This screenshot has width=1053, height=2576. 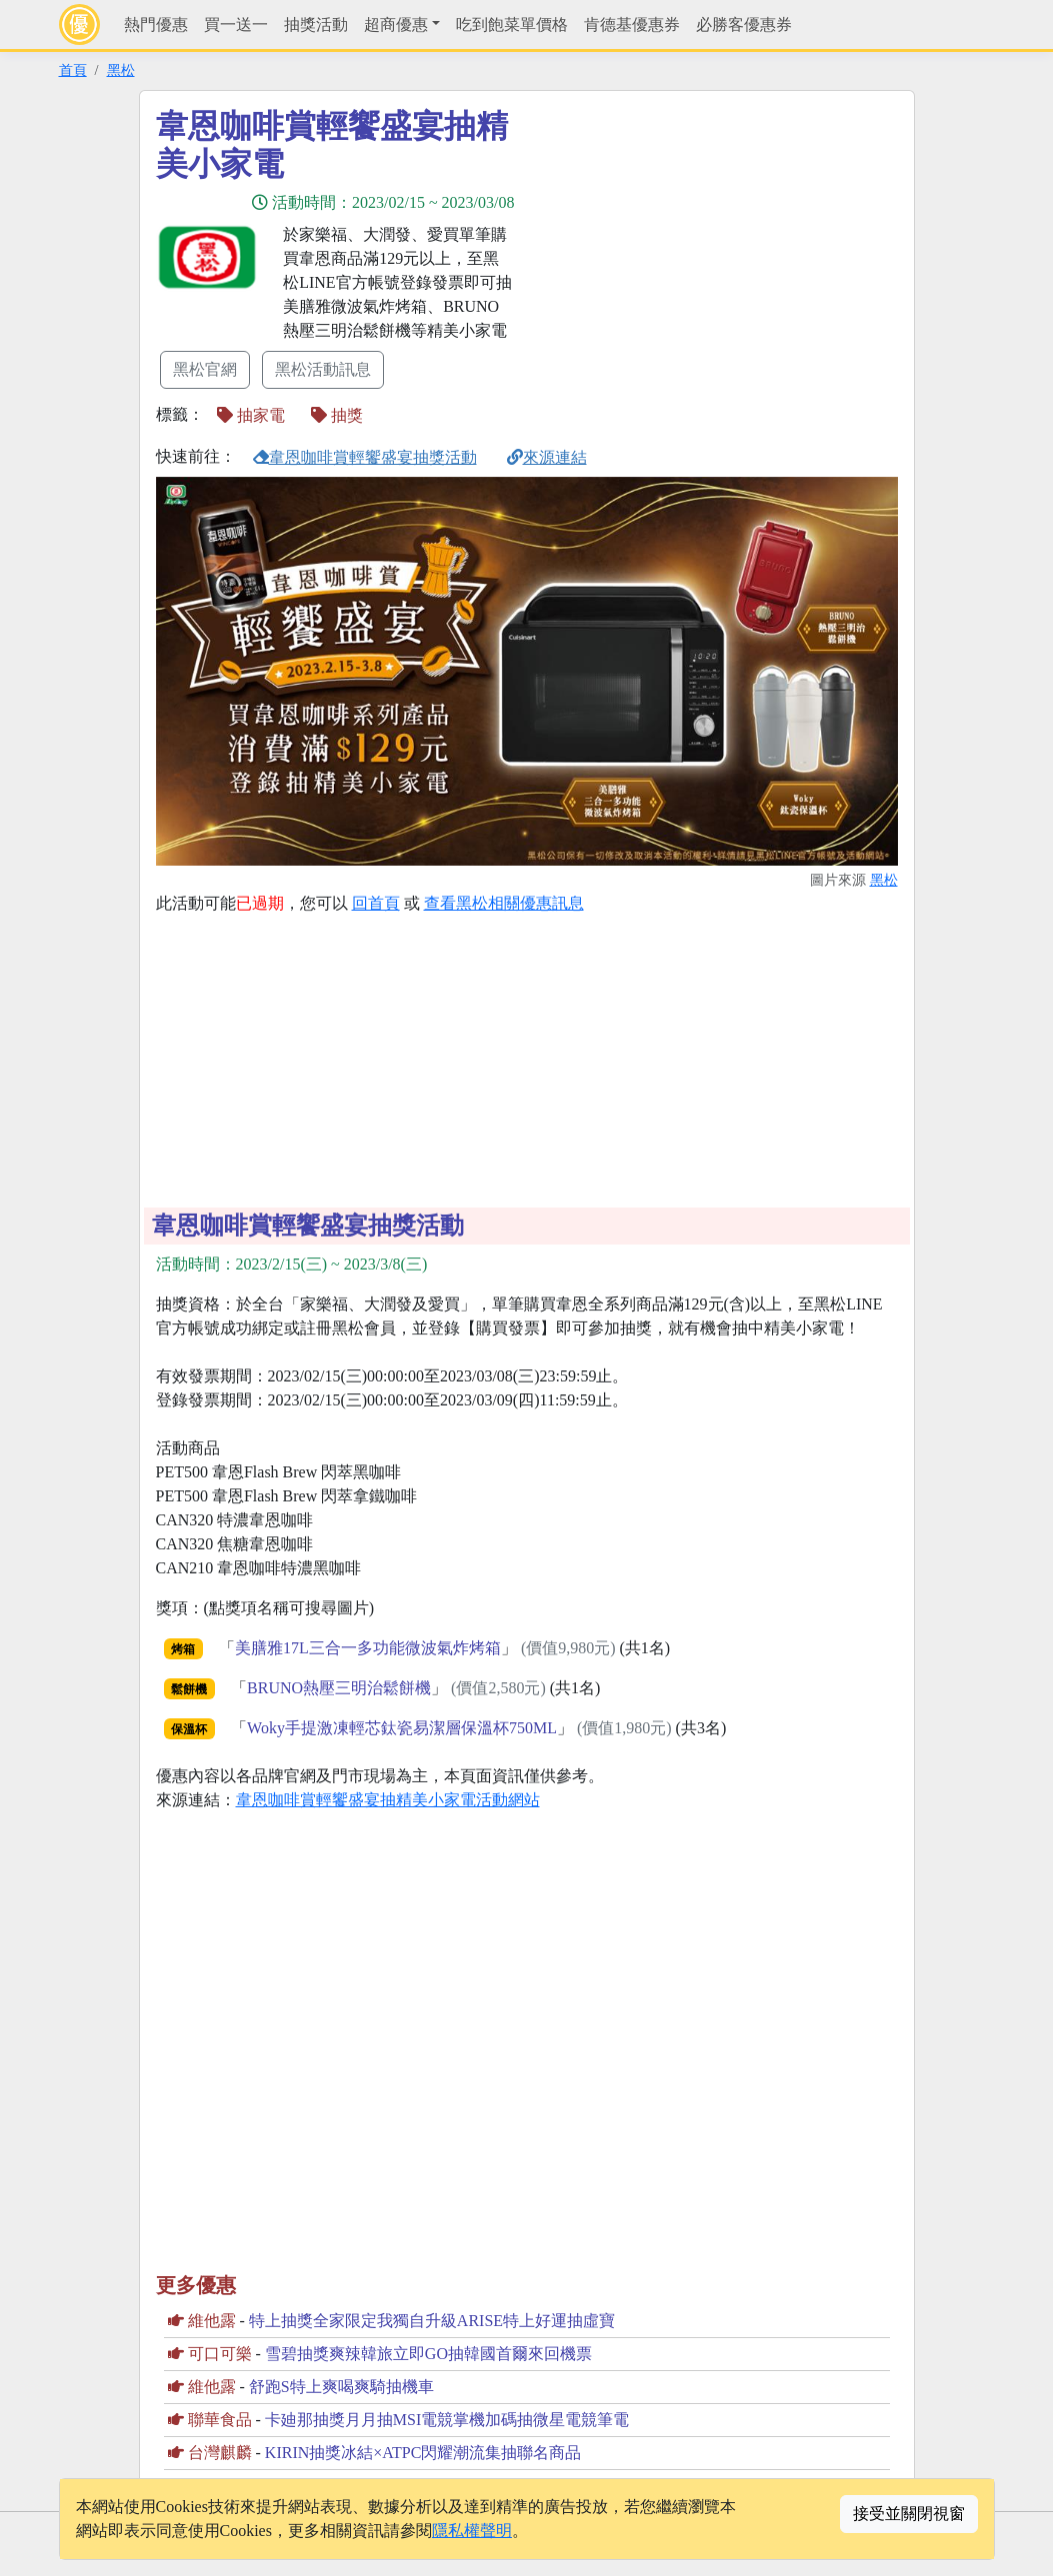 I want to click on 超商優惠, so click(x=396, y=24).